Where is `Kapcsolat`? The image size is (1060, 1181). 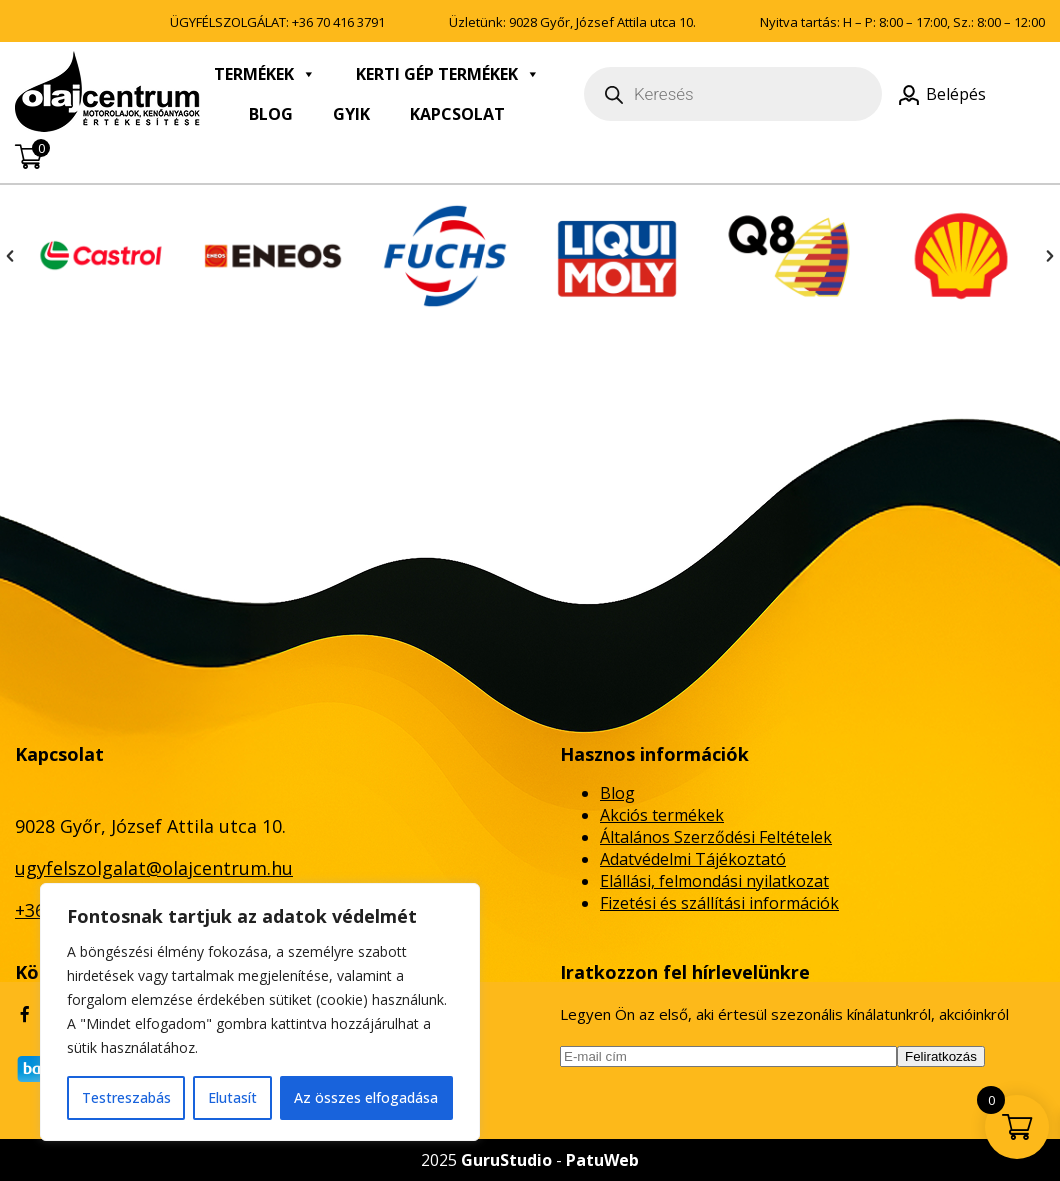
Kapcsolat is located at coordinates (457, 114).